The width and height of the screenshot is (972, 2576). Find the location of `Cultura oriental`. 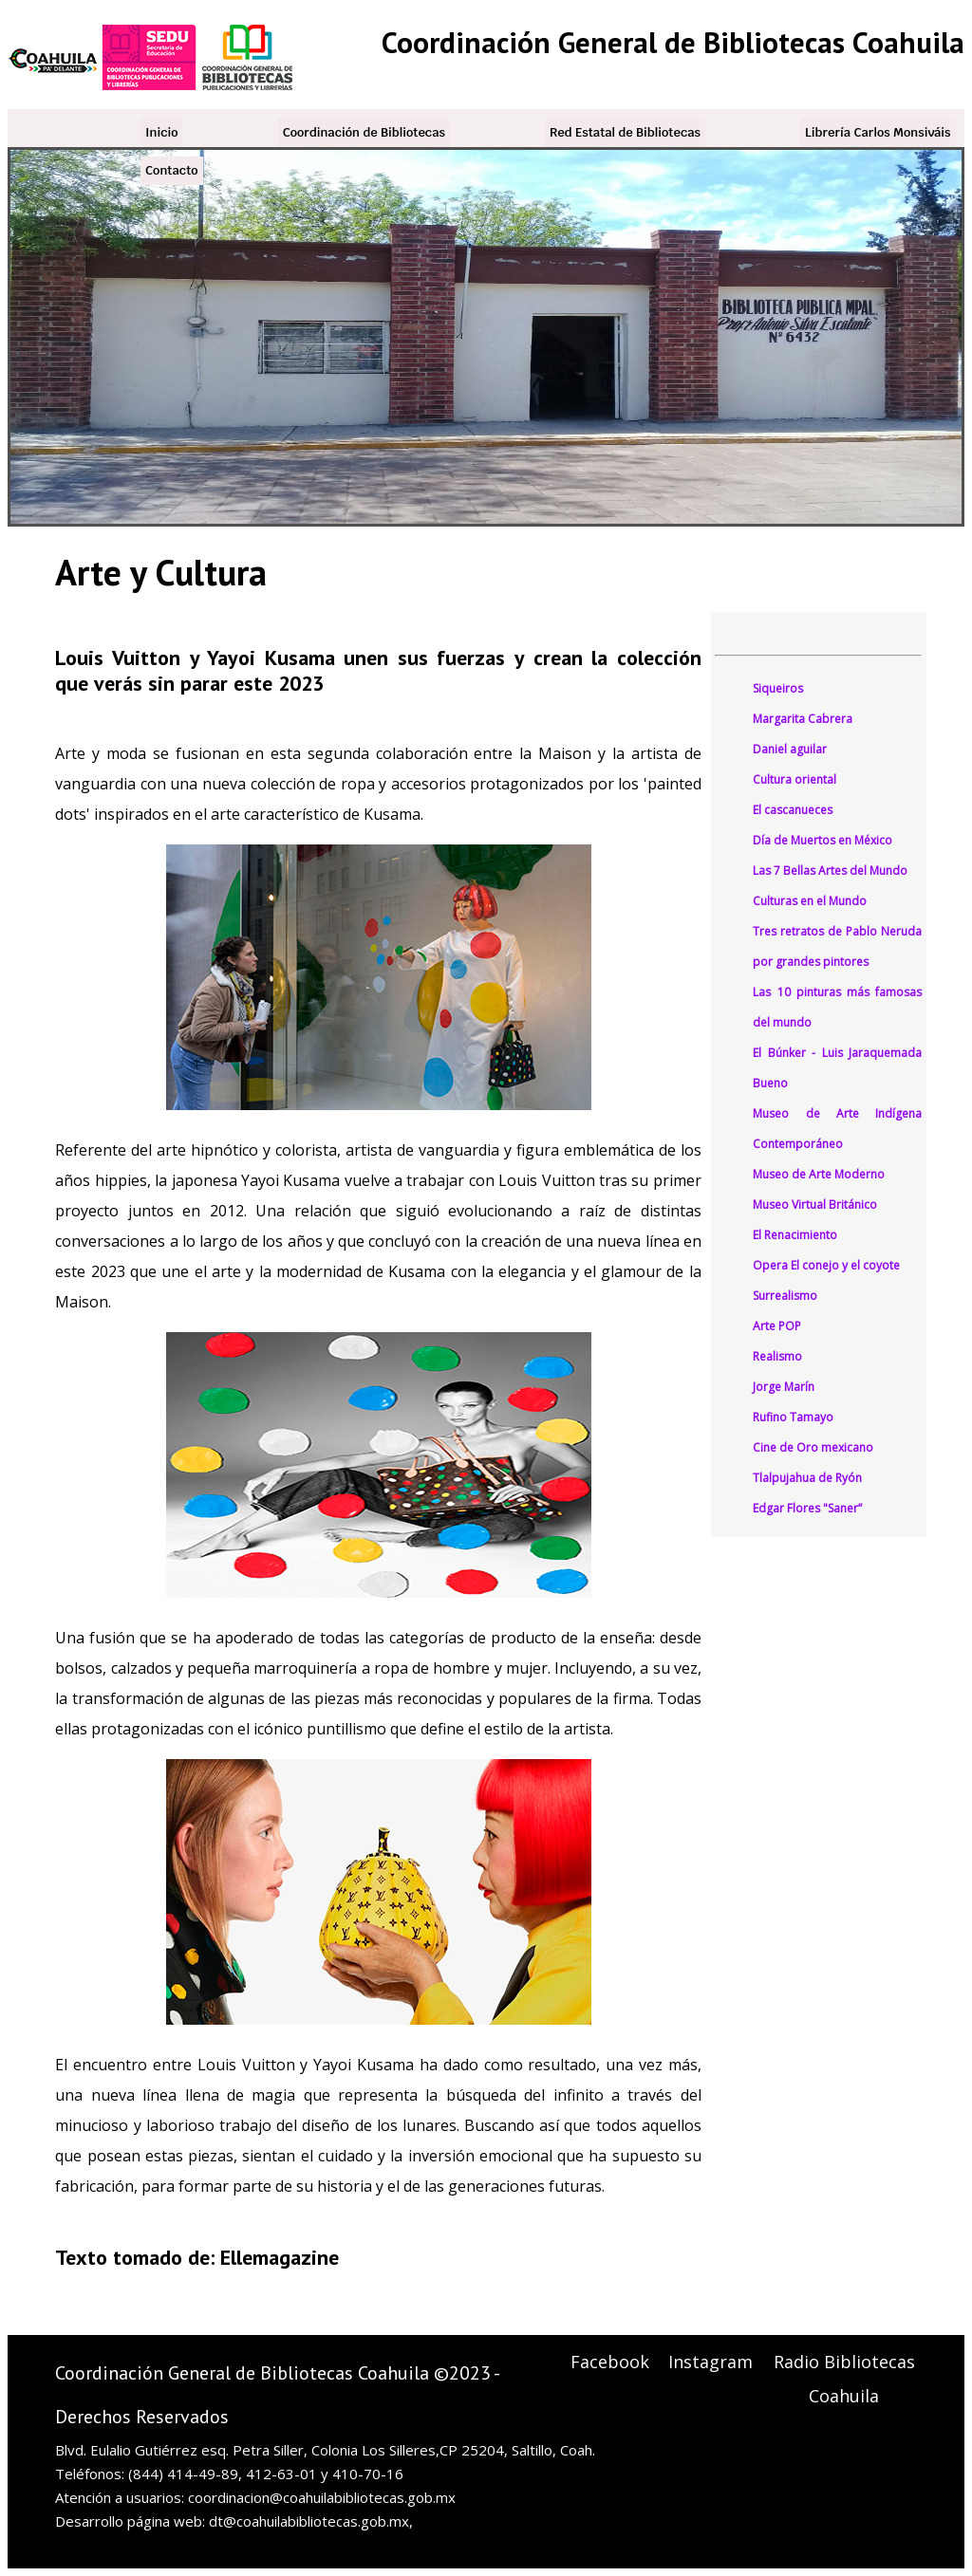

Cultura oriental is located at coordinates (794, 779).